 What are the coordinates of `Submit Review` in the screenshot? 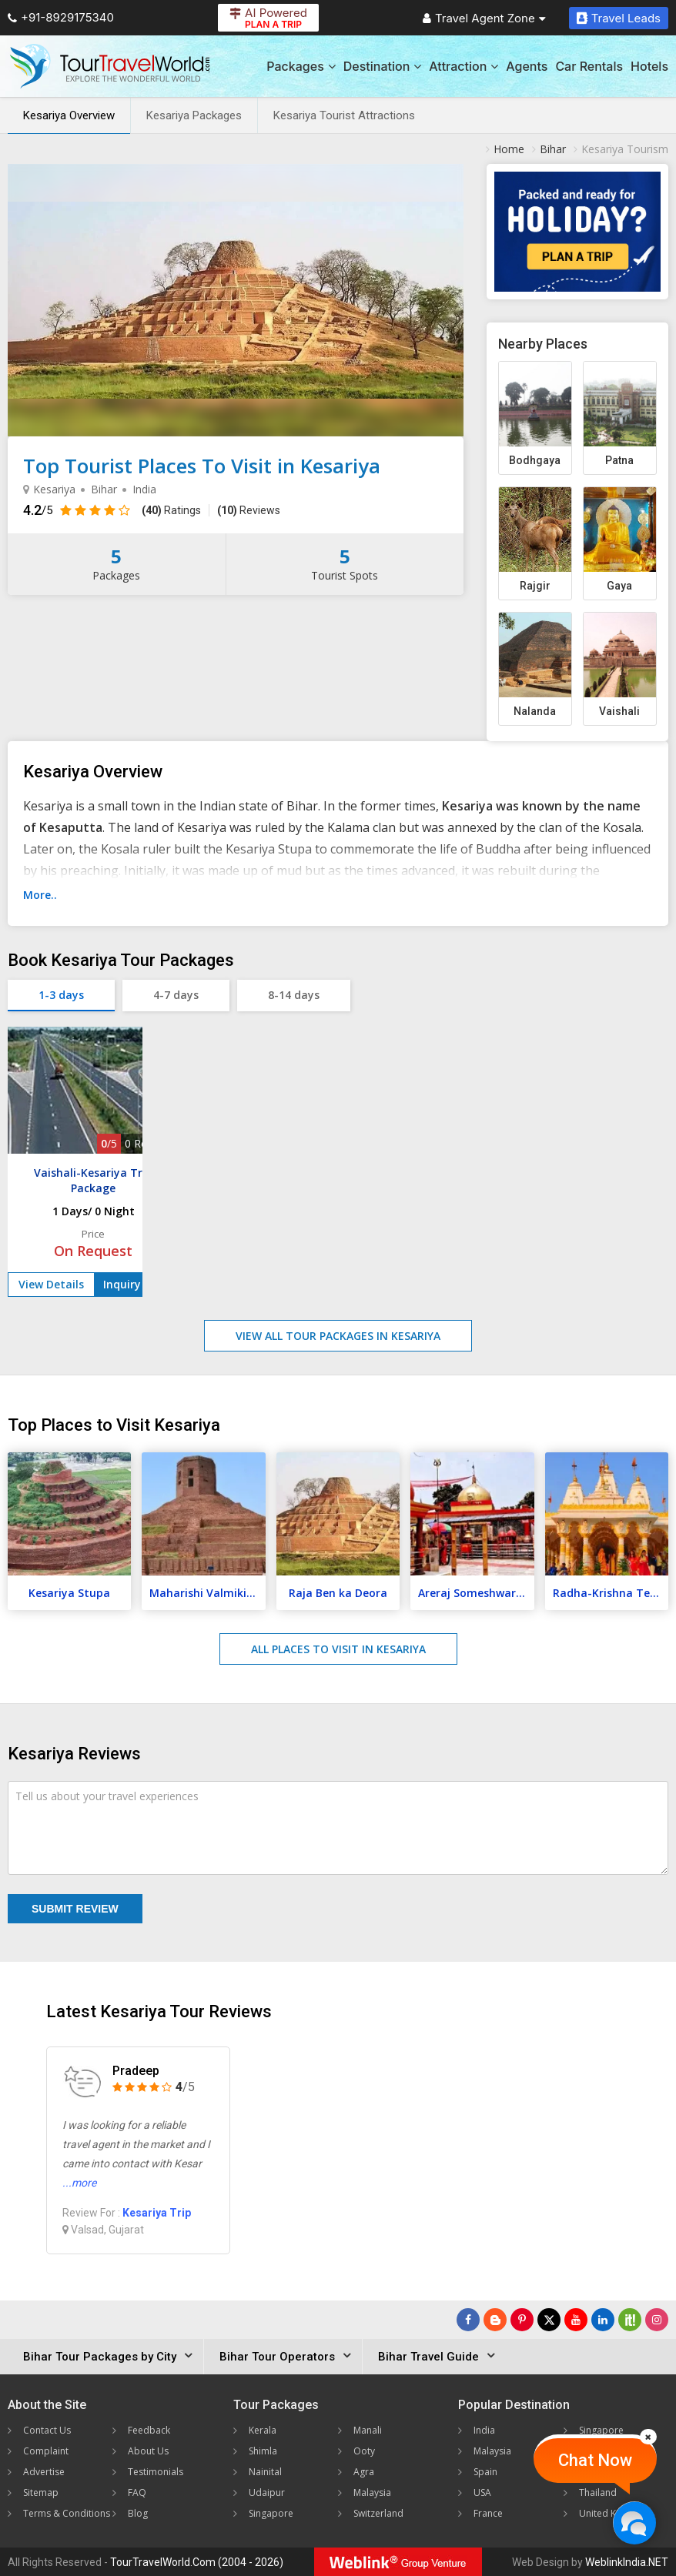 It's located at (75, 1909).